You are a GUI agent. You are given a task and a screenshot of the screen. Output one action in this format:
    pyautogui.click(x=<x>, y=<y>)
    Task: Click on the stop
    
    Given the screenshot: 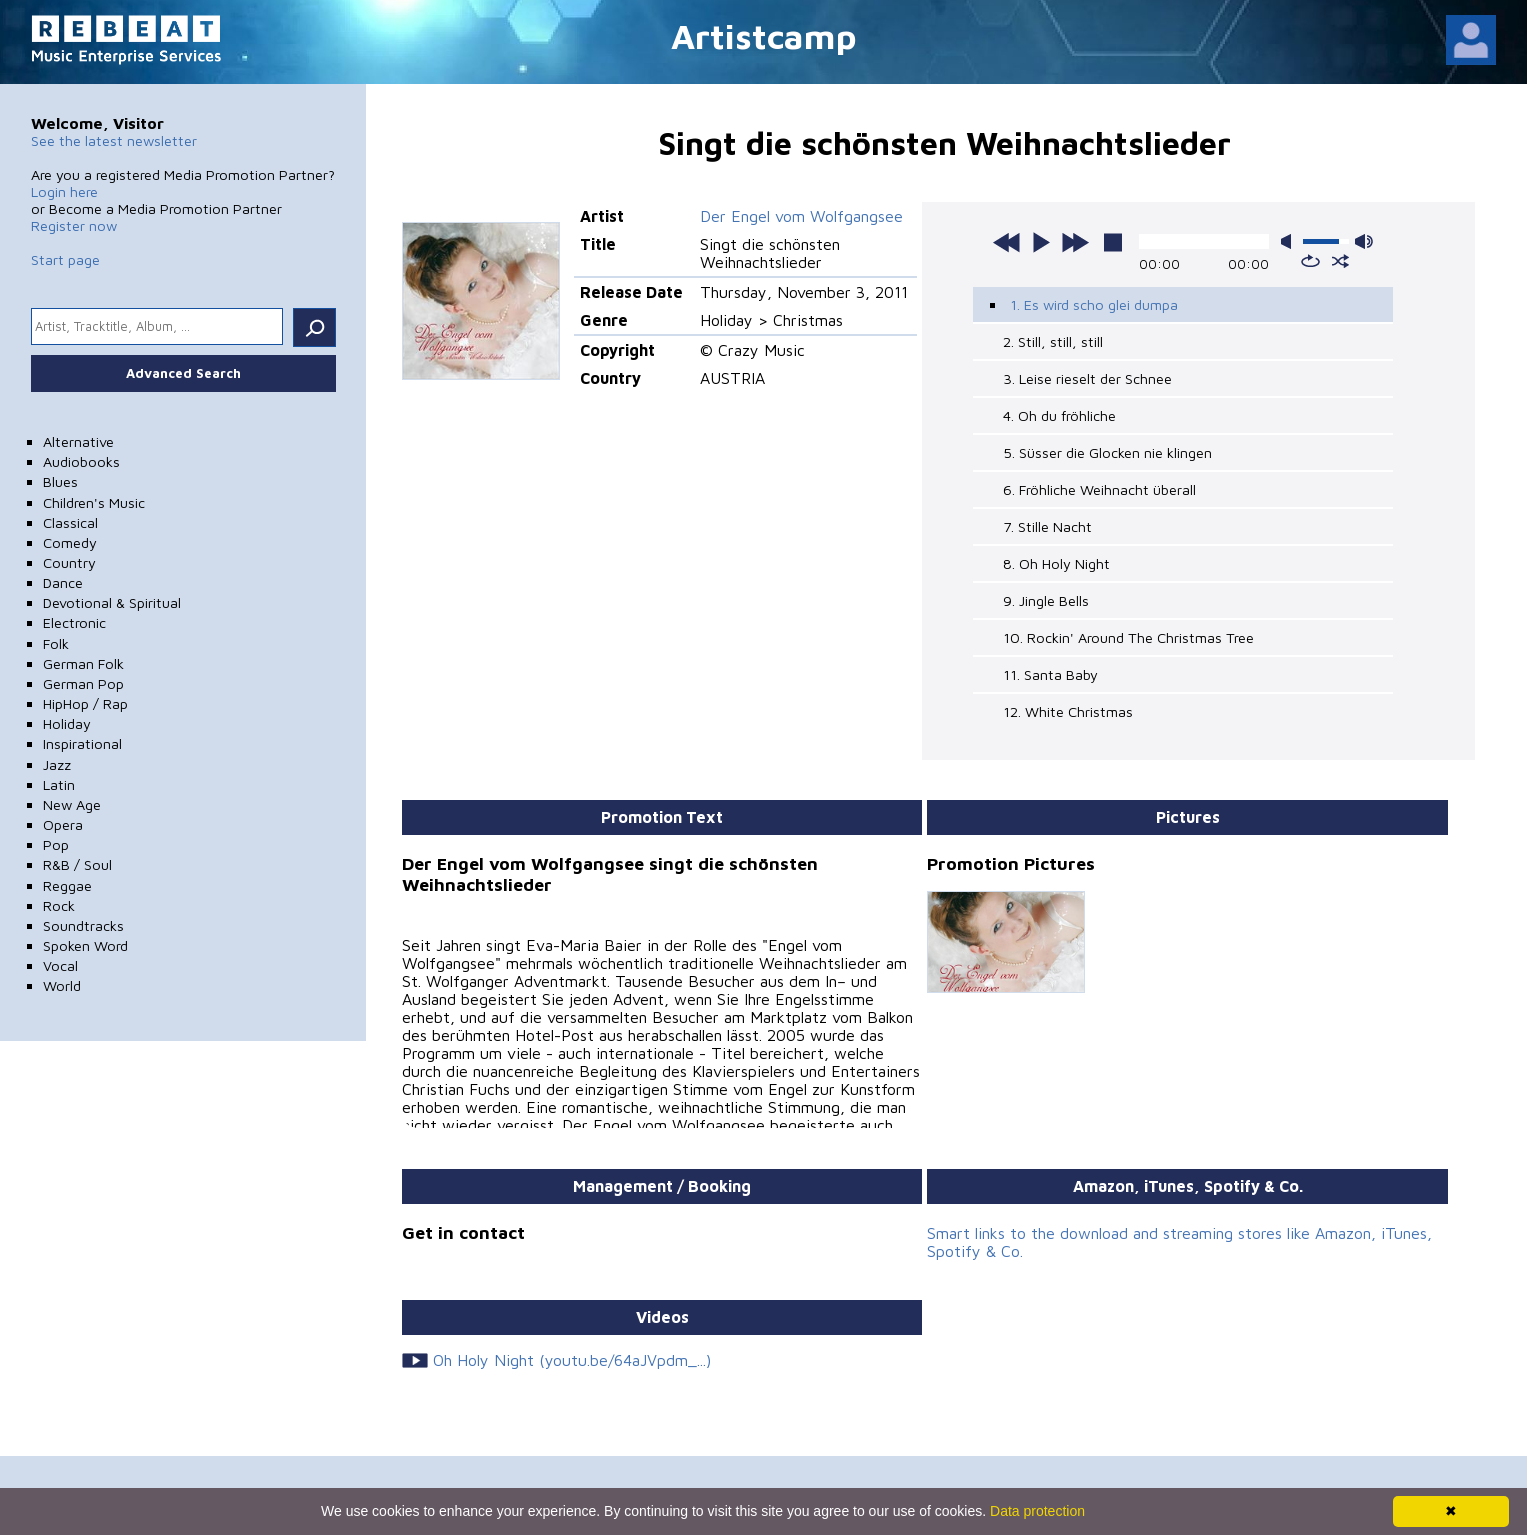 What is the action you would take?
    pyautogui.click(x=1113, y=242)
    